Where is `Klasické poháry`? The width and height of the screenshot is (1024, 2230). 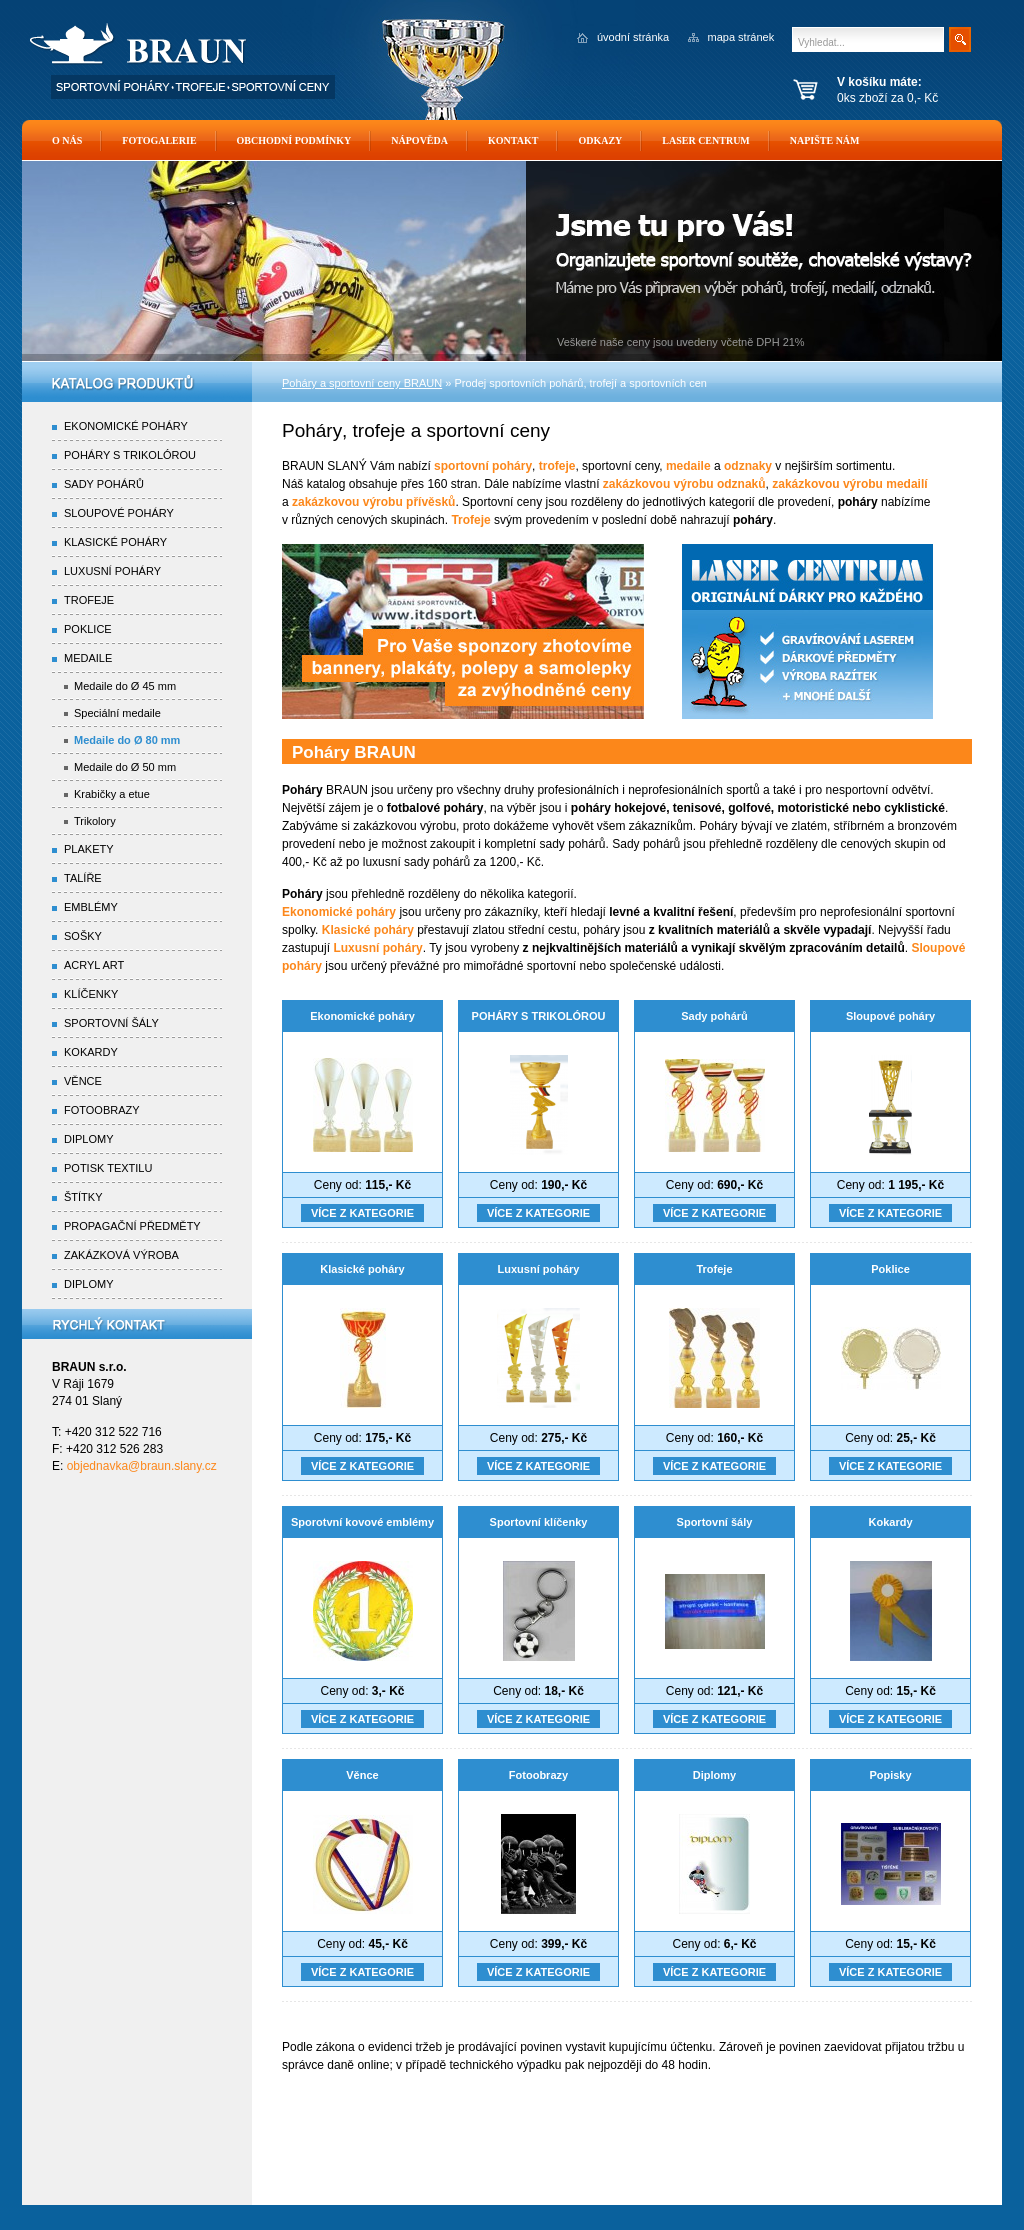
Klasické poháry is located at coordinates (362, 1269).